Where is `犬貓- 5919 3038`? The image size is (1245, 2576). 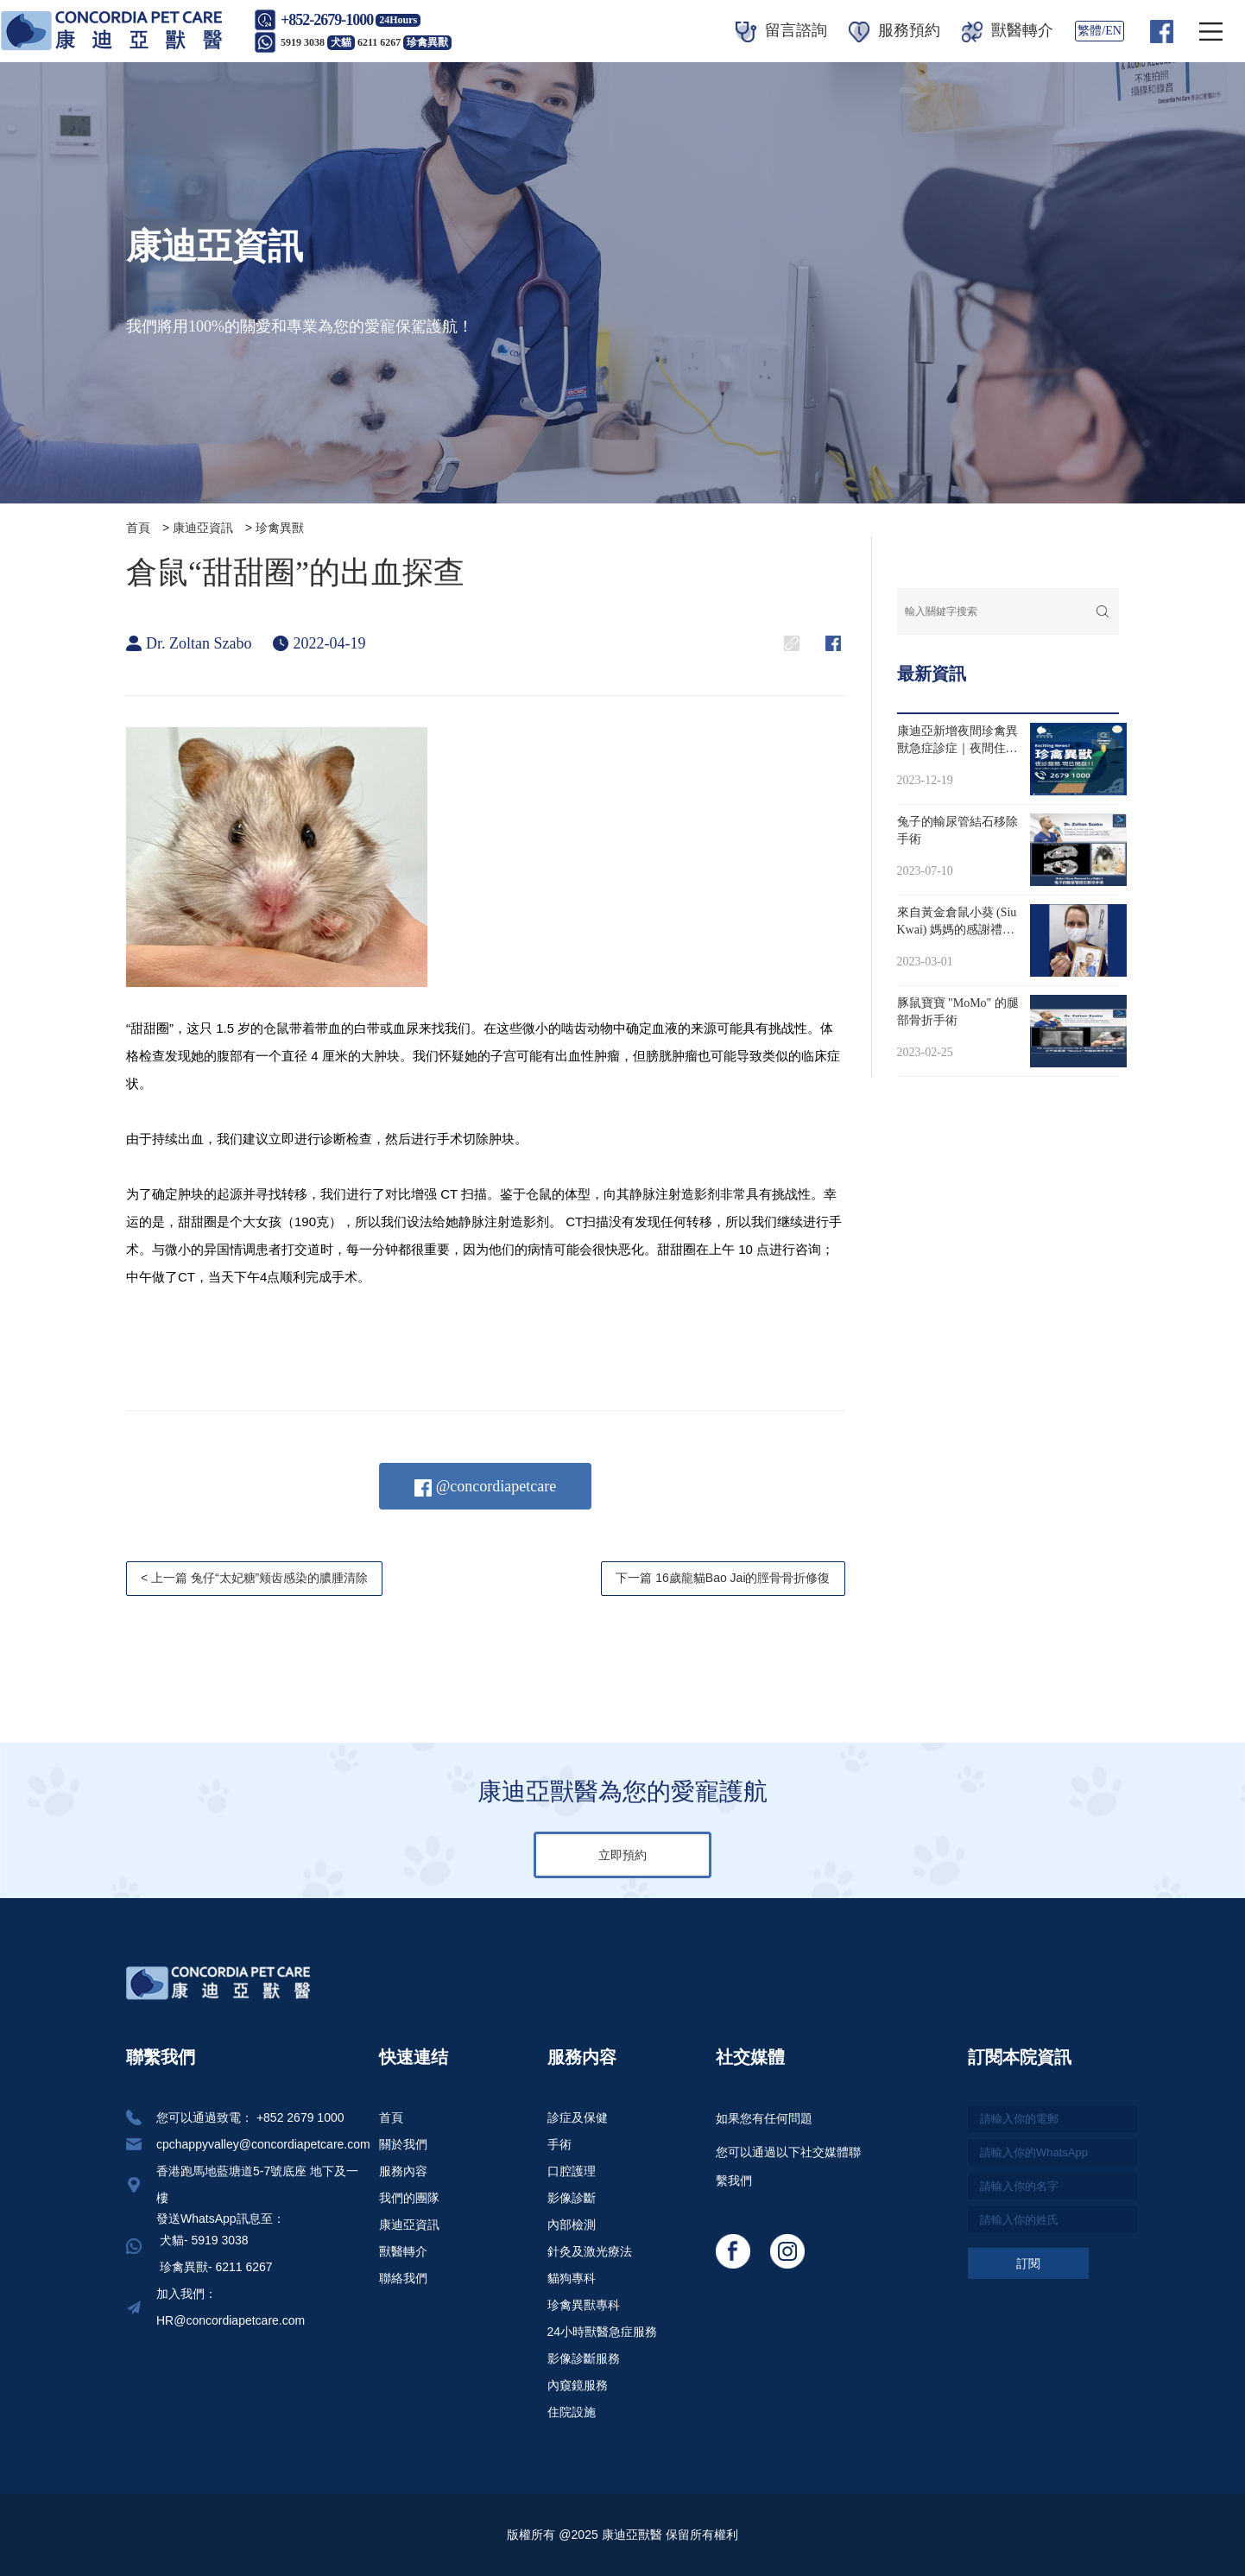 犬貓- 5919 3038 is located at coordinates (202, 2240).